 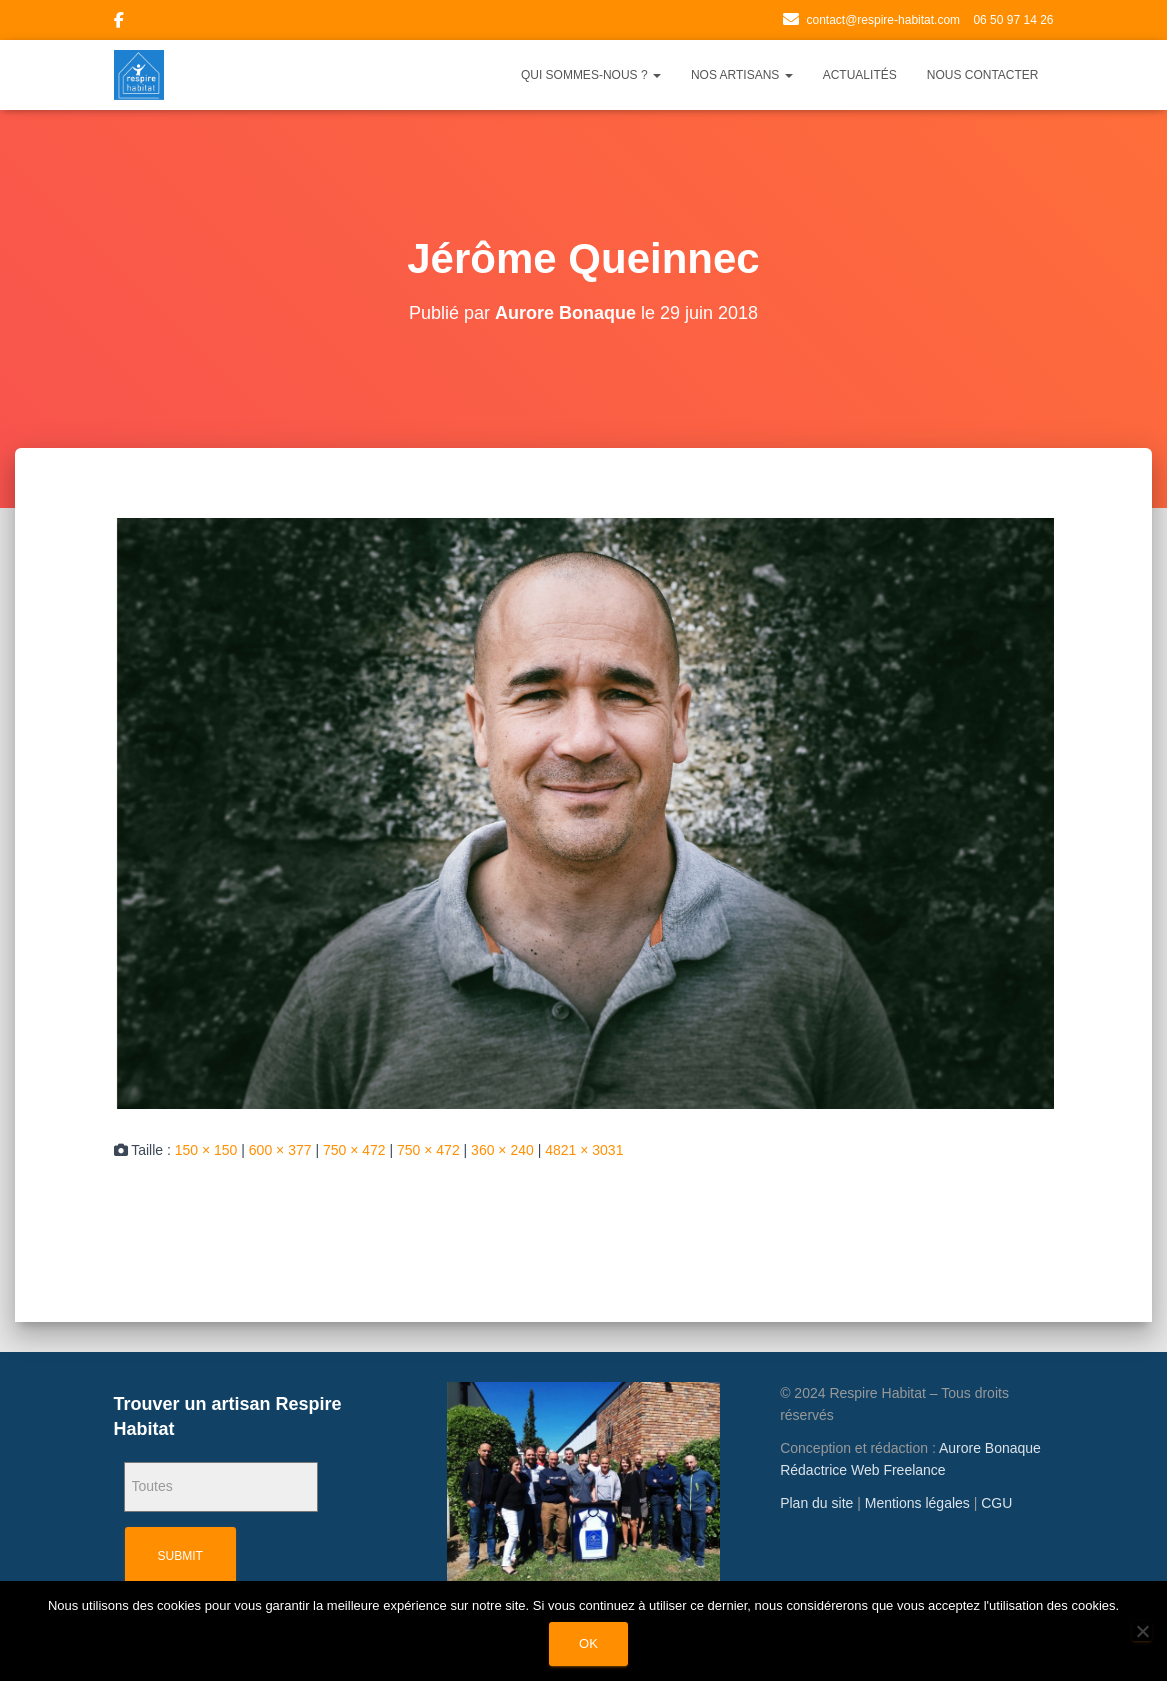 What do you see at coordinates (1013, 20) in the screenshot?
I see `06 50 97 14 26` at bounding box center [1013, 20].